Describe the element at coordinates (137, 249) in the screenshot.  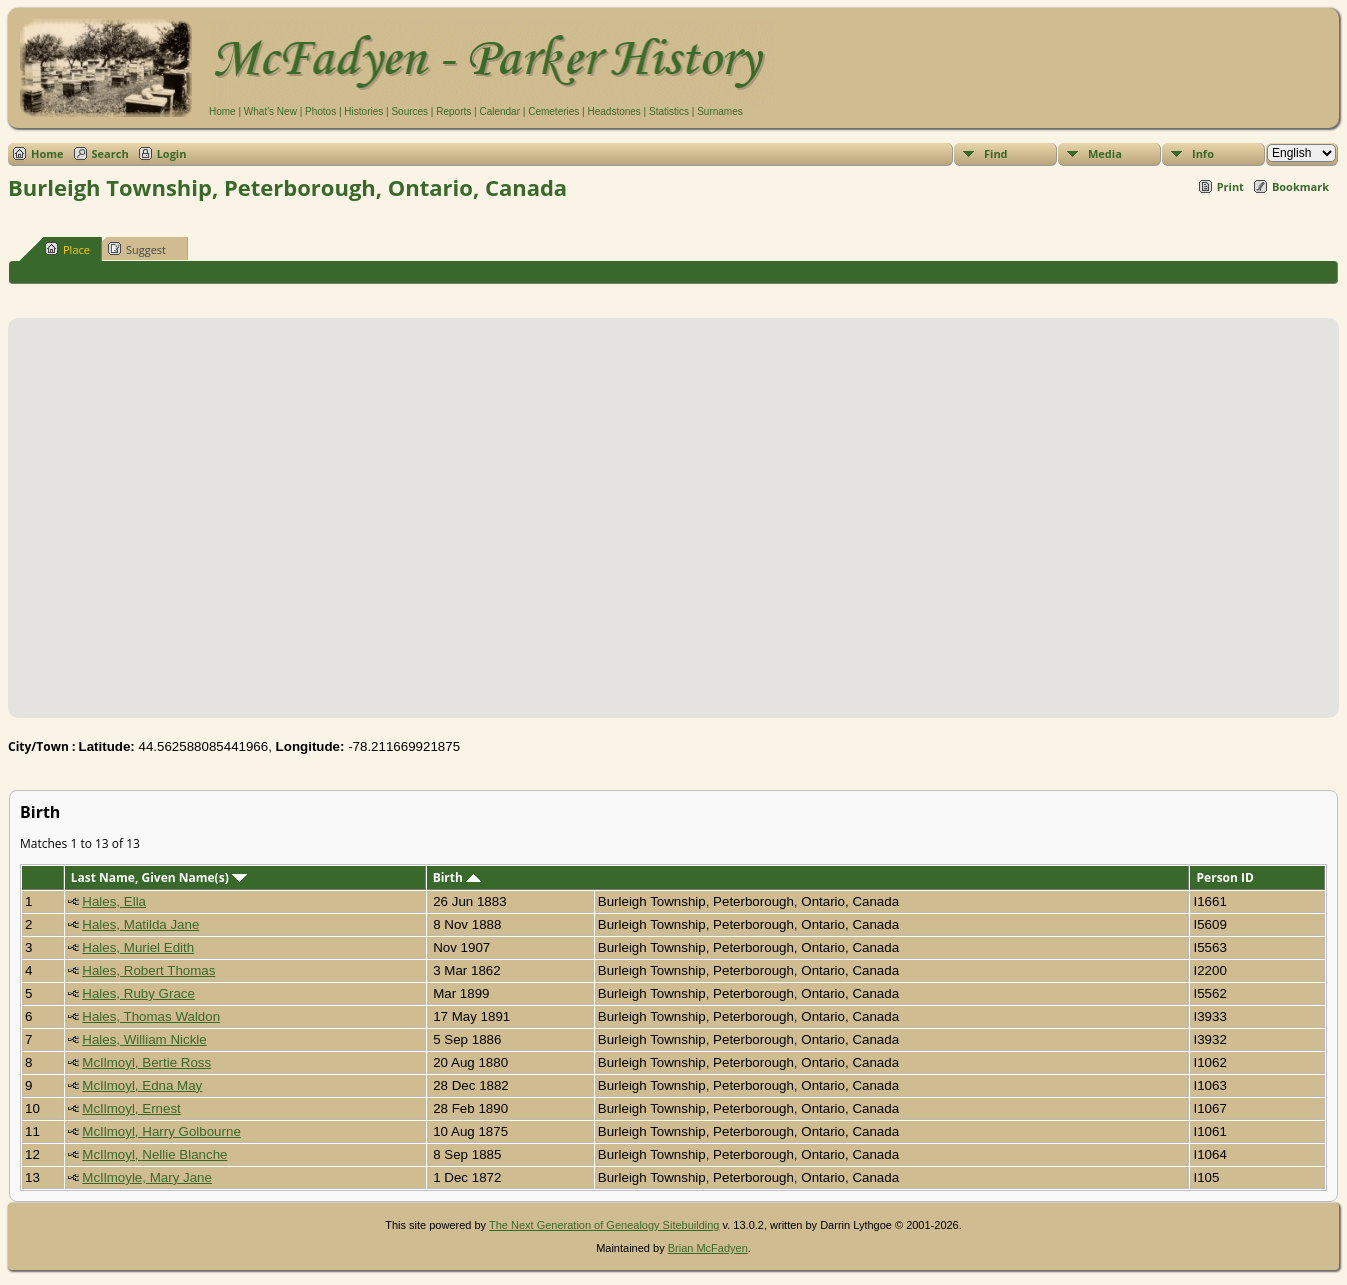
I see `Suggest` at that location.